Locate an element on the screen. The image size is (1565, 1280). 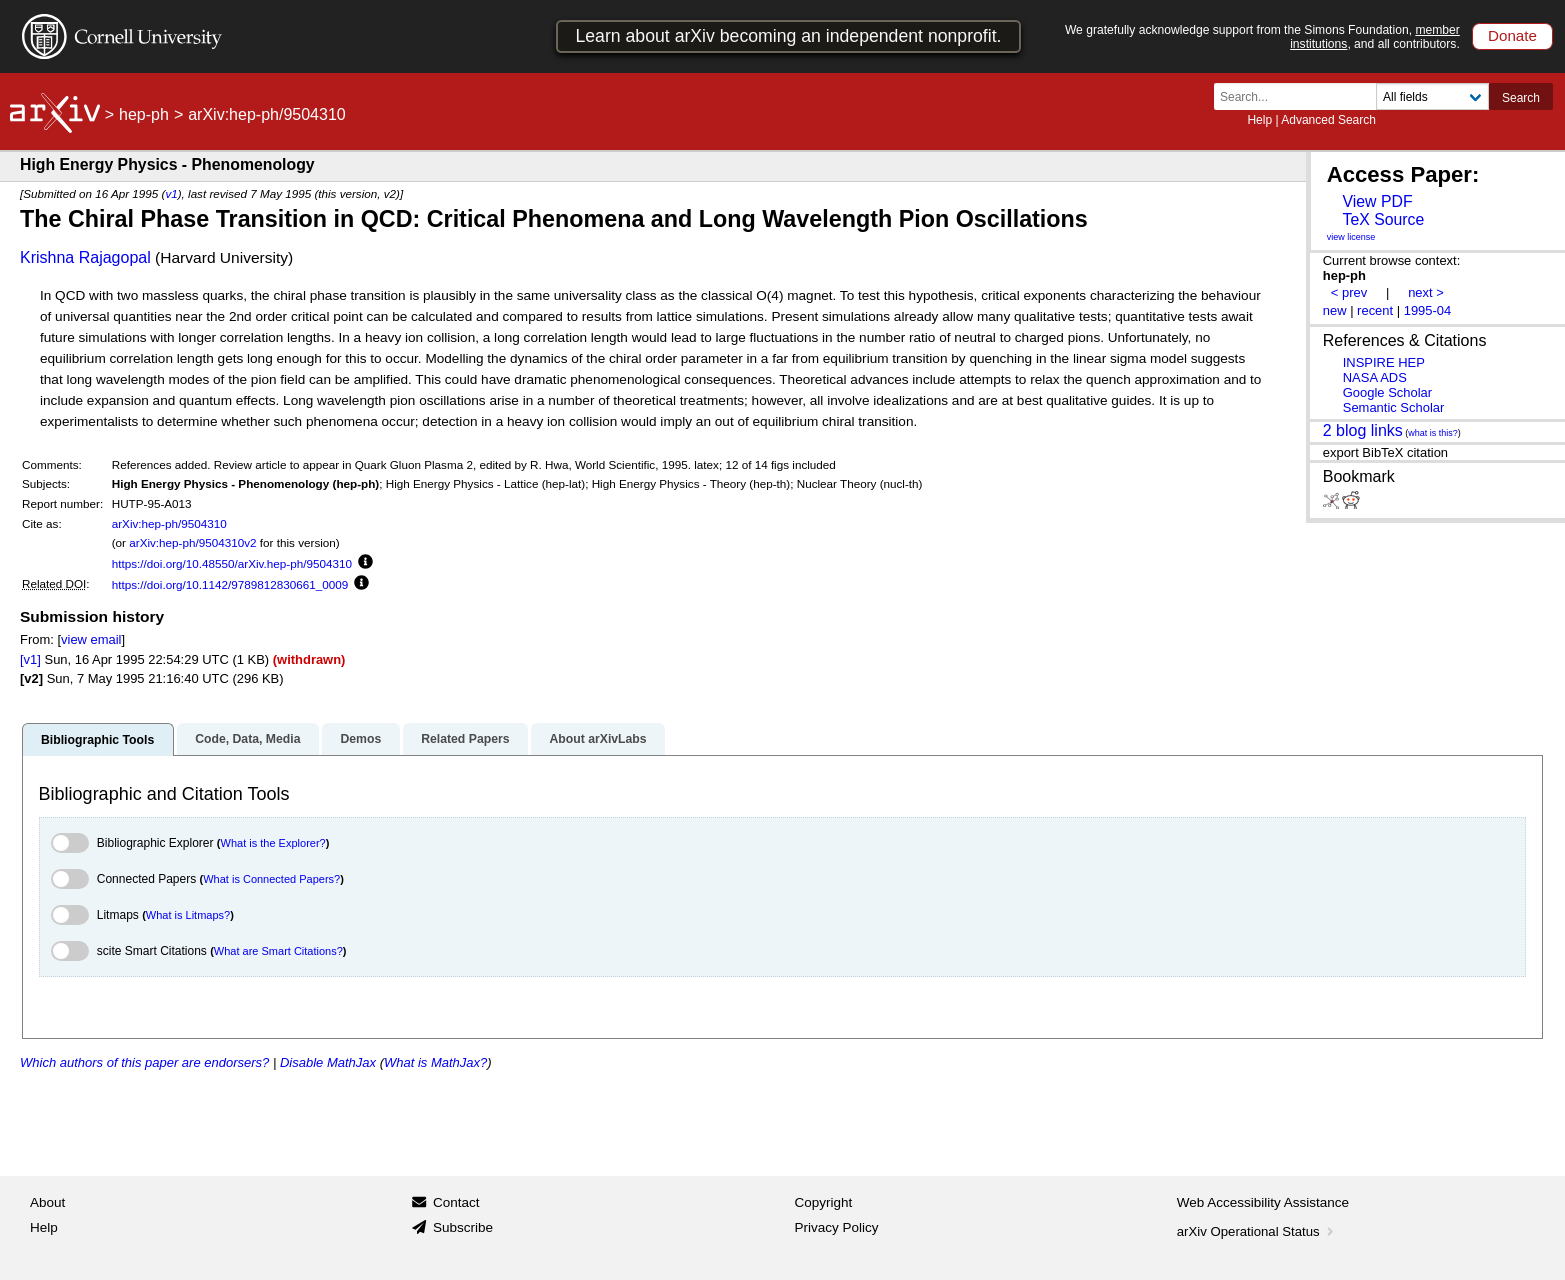
arXiv:hep-ph/9504310v2 is located at coordinates (192, 542).